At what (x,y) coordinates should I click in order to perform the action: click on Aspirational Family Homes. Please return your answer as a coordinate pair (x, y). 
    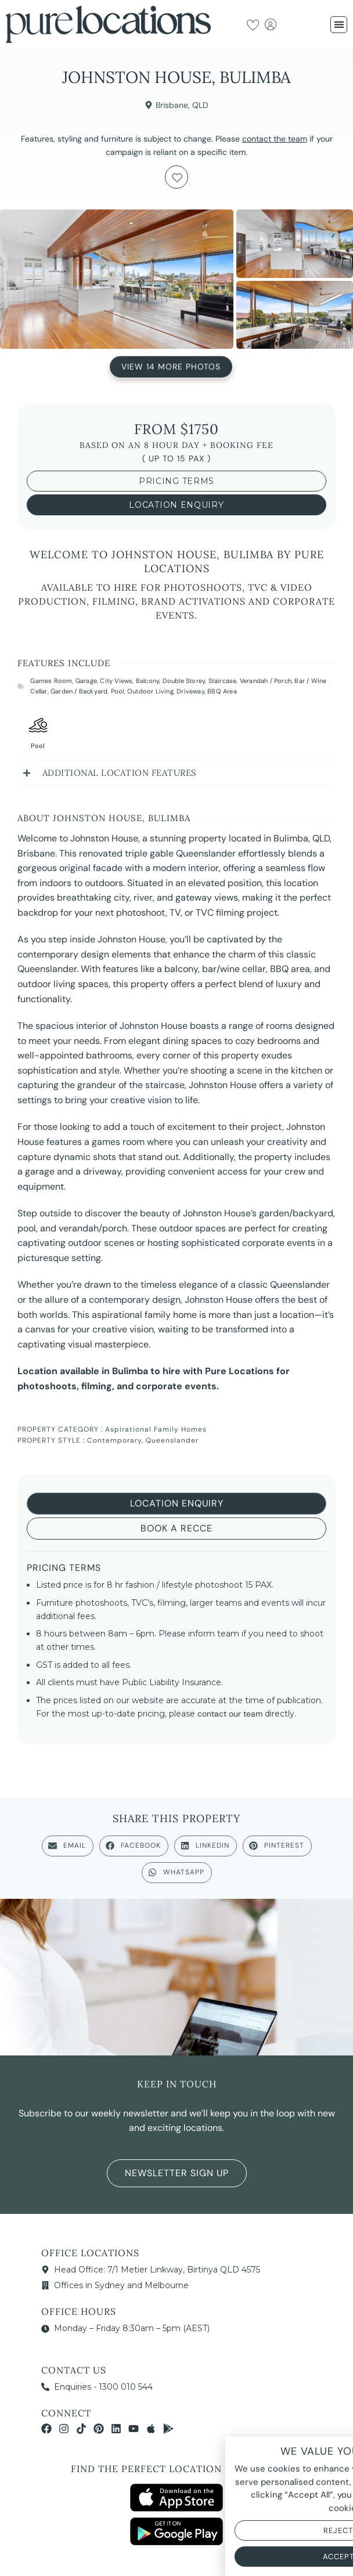
    Looking at the image, I should click on (156, 1429).